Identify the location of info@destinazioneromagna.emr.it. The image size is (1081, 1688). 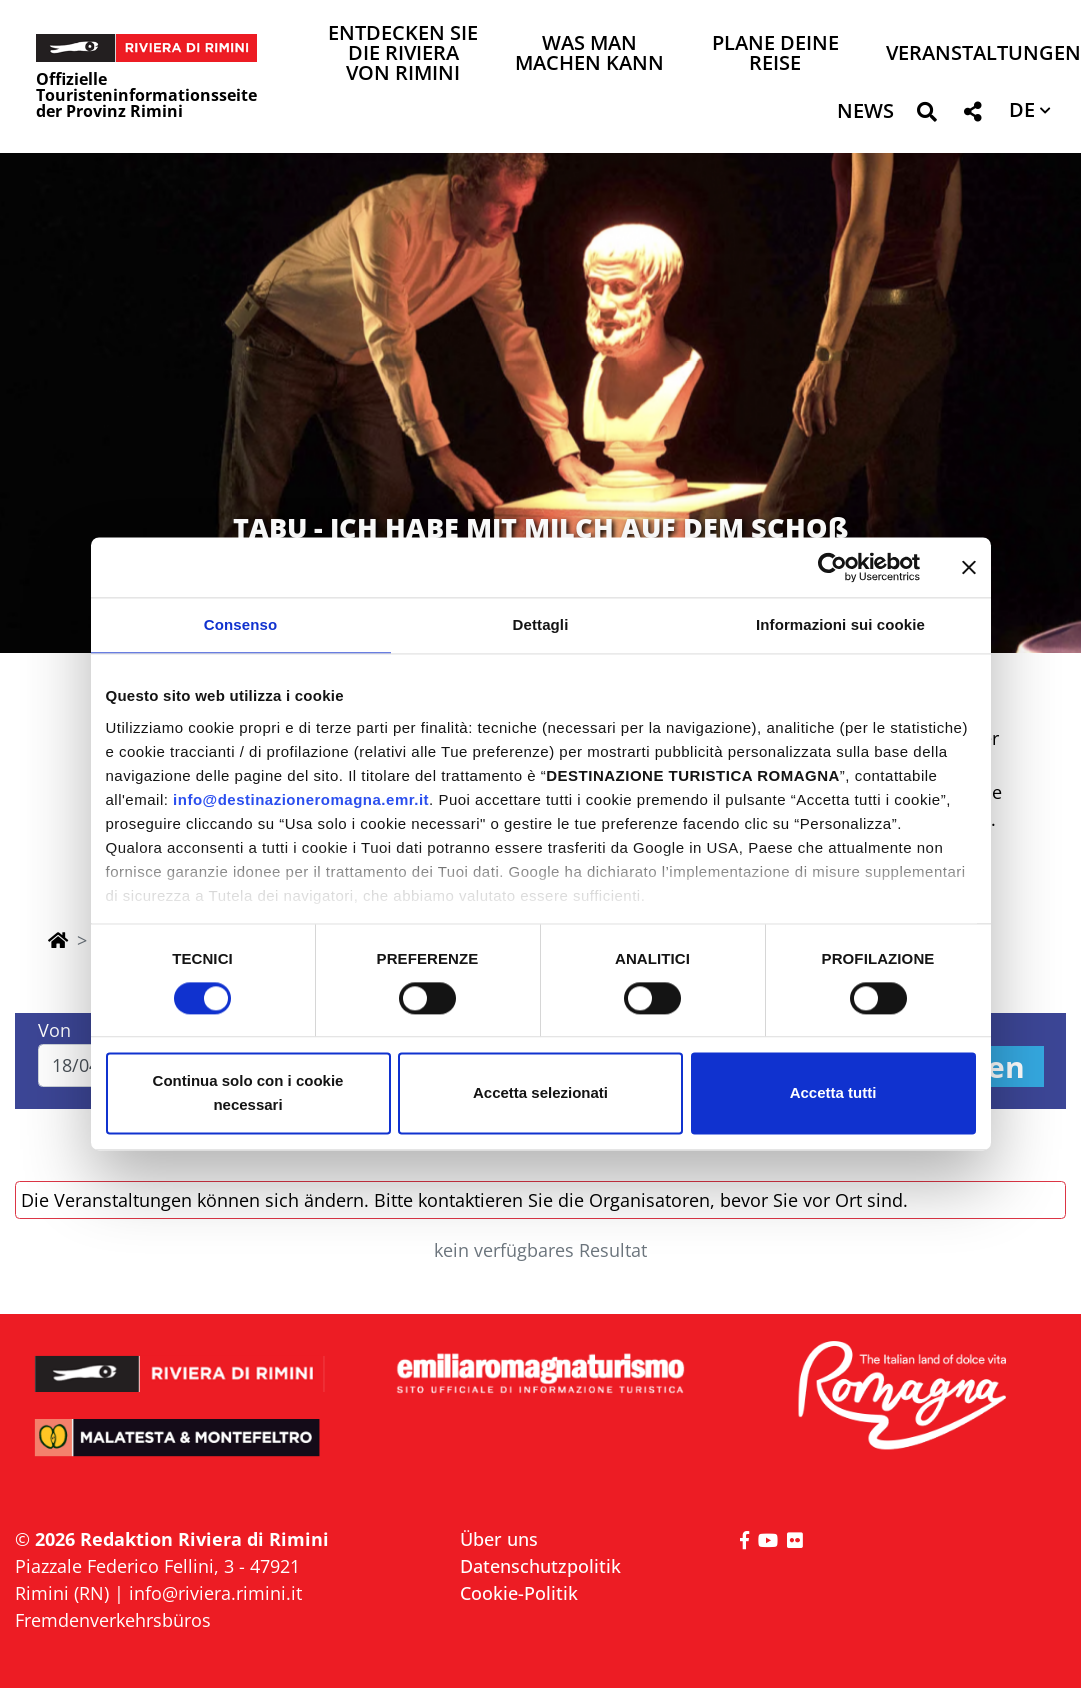
(301, 799).